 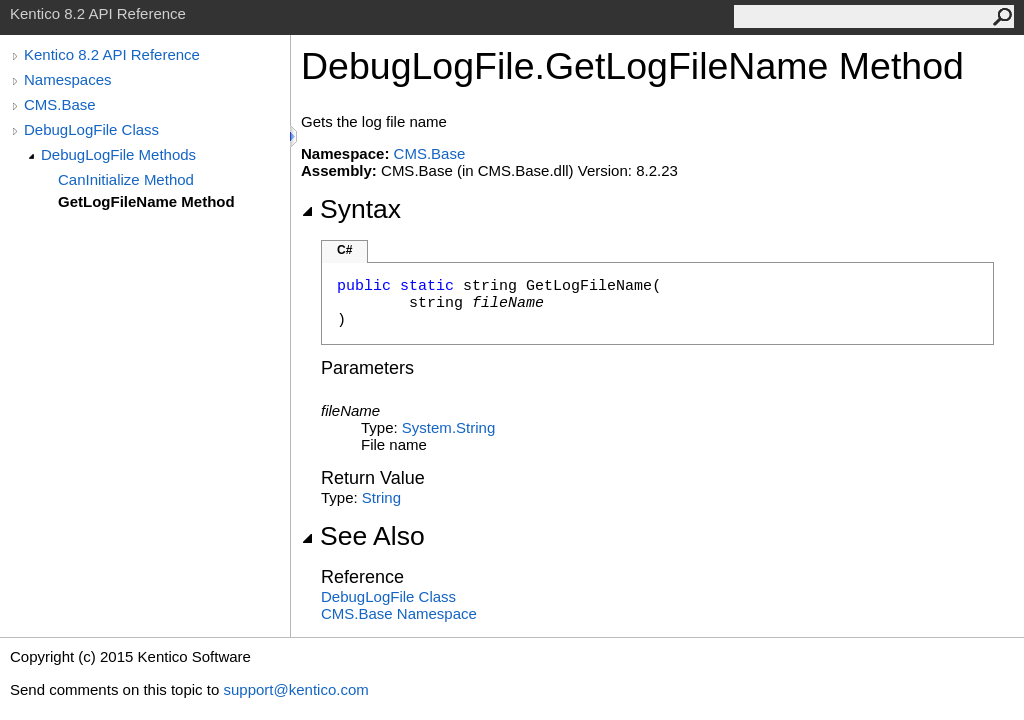 What do you see at coordinates (112, 54) in the screenshot?
I see `Kentico 8.2 API Reference` at bounding box center [112, 54].